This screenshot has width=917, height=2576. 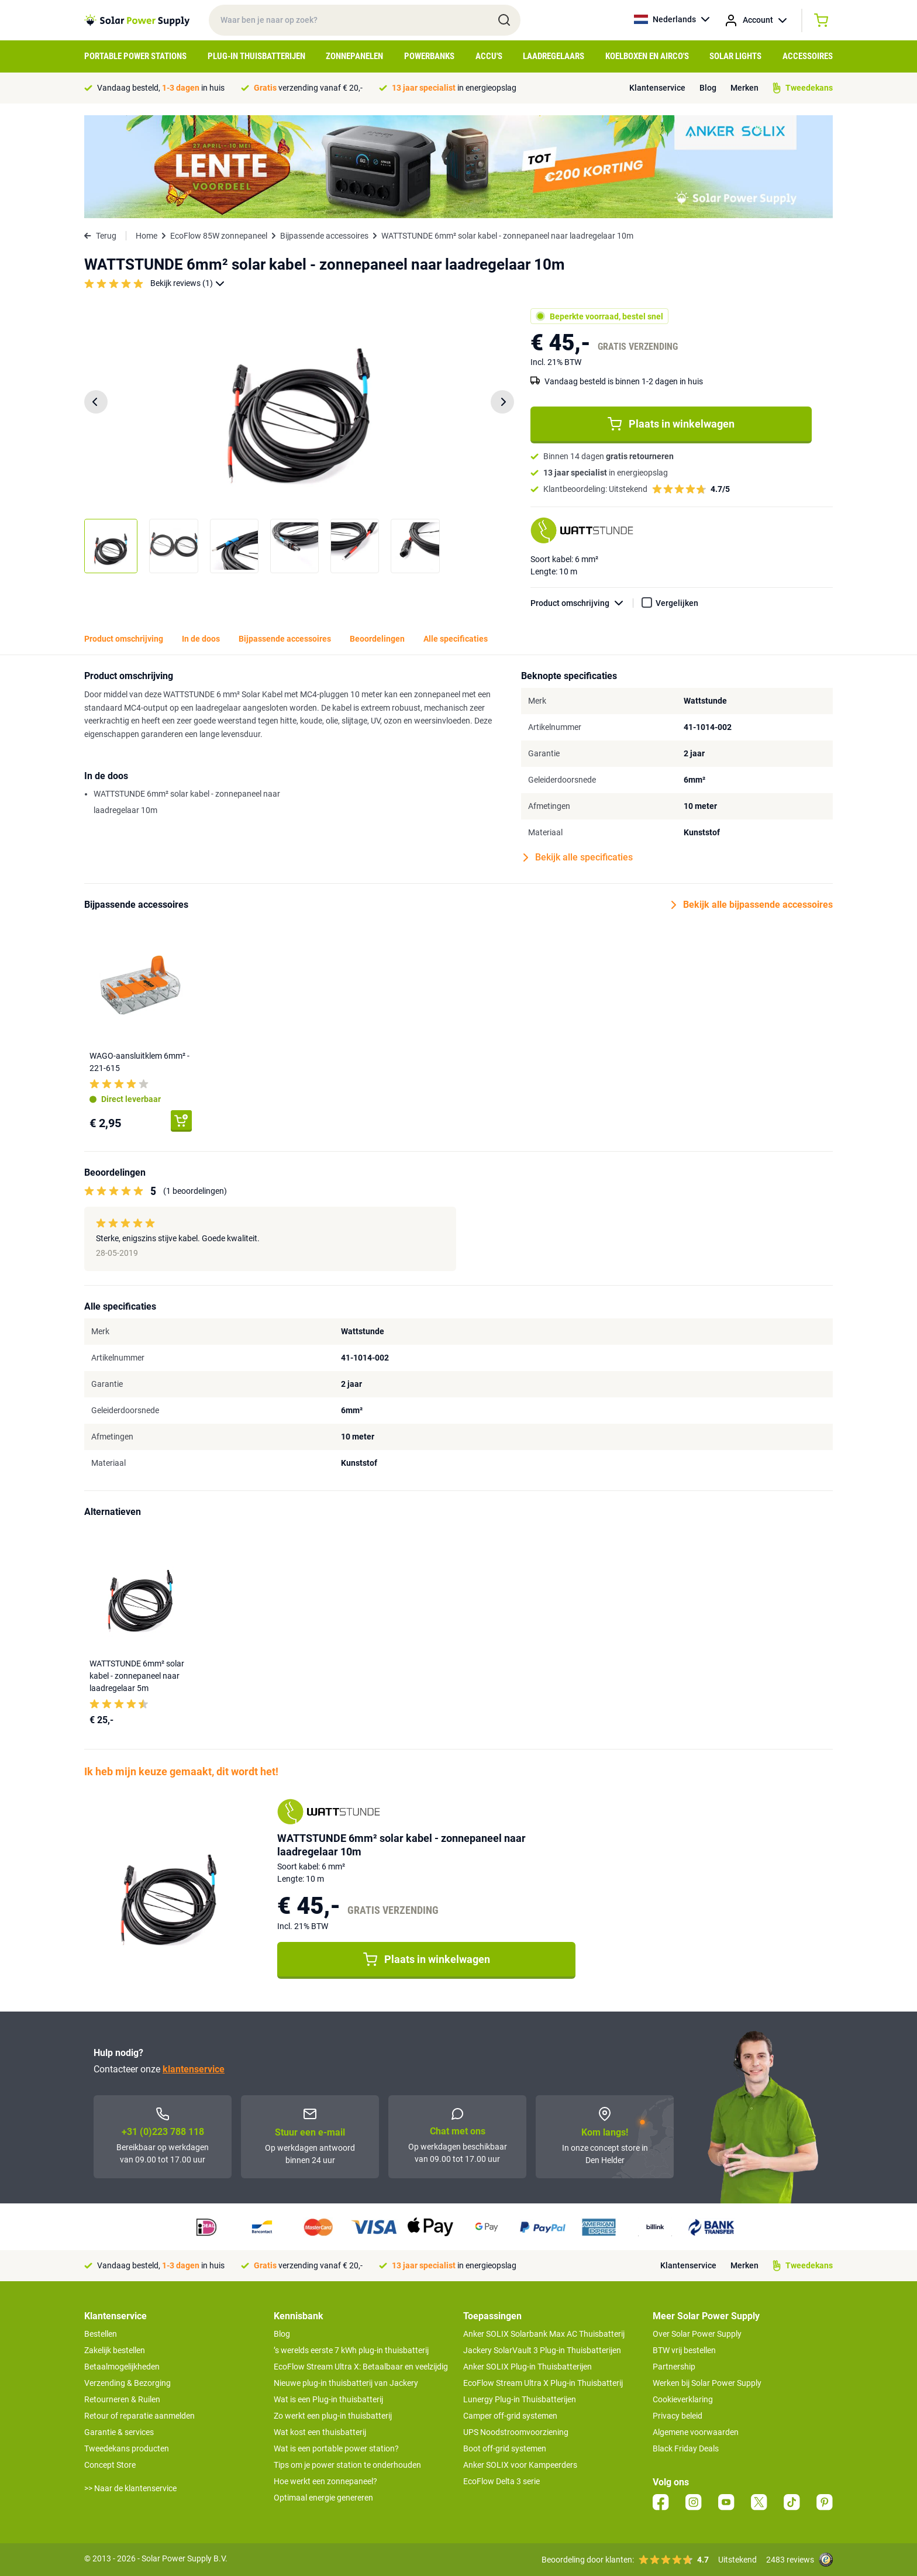 I want to click on Solar Lights, so click(x=735, y=56).